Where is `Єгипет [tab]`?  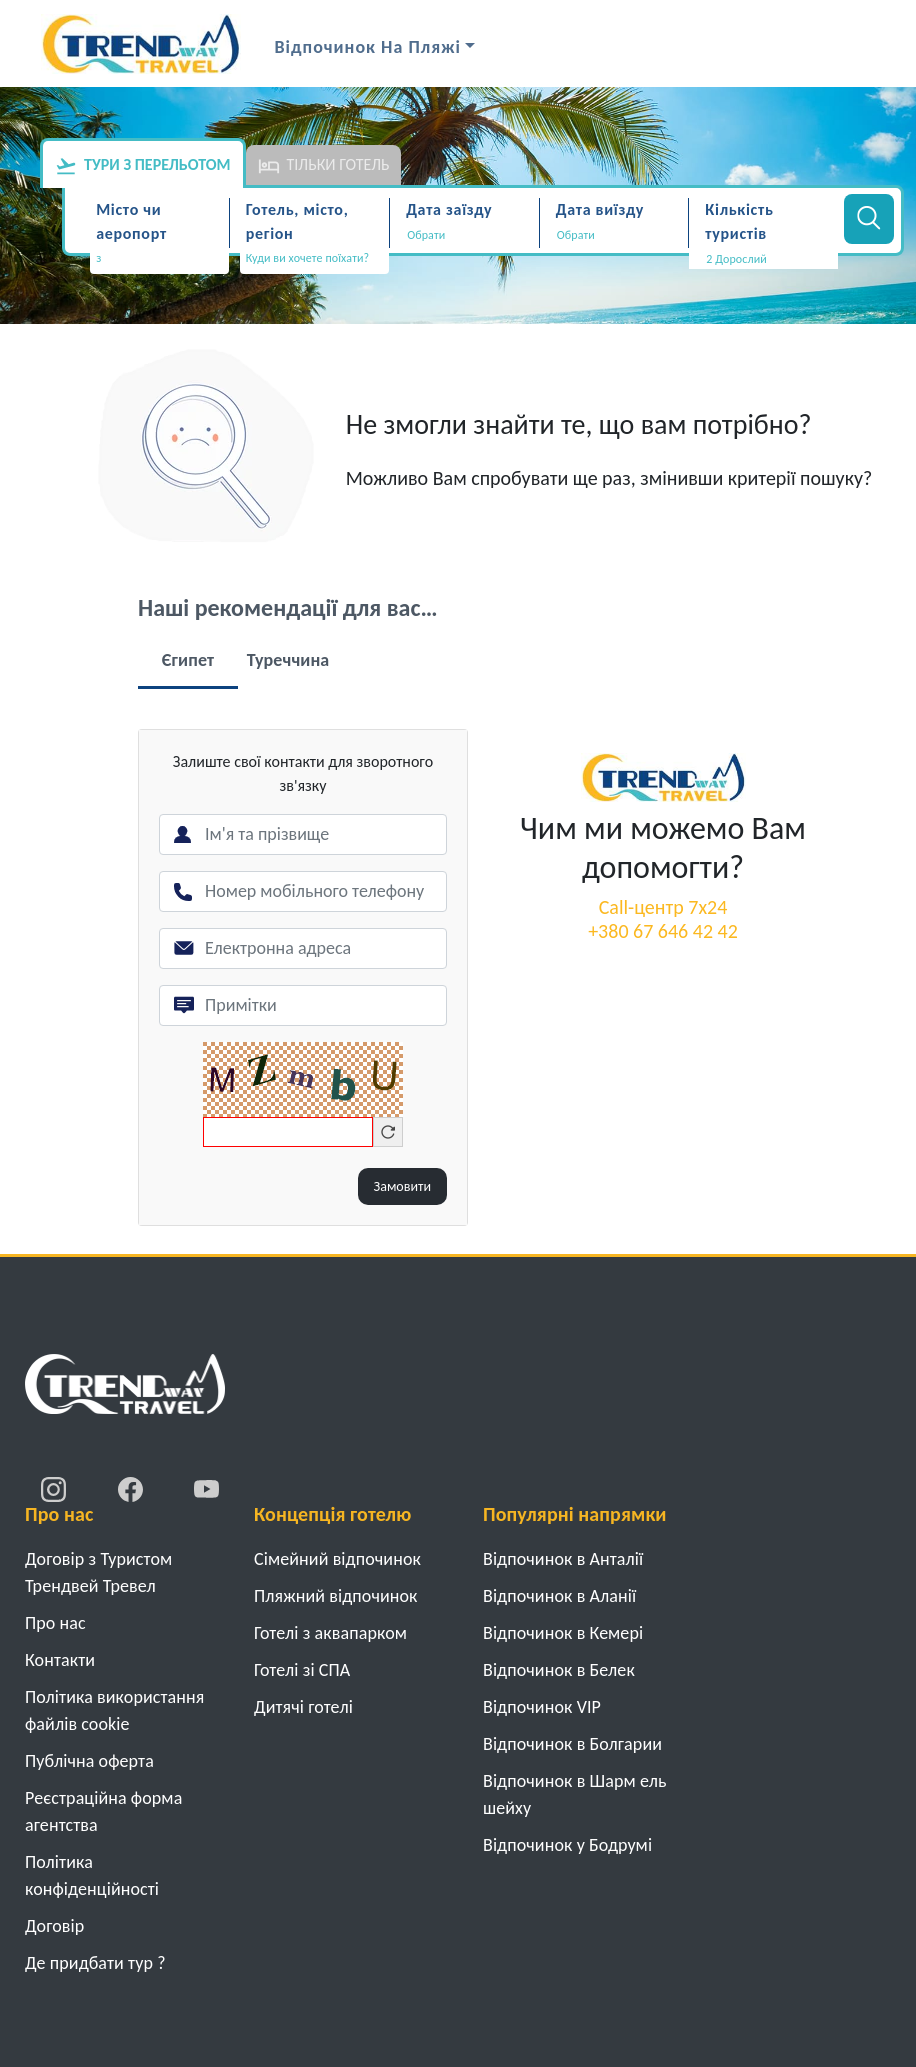 Єгипет [tab] is located at coordinates (188, 660).